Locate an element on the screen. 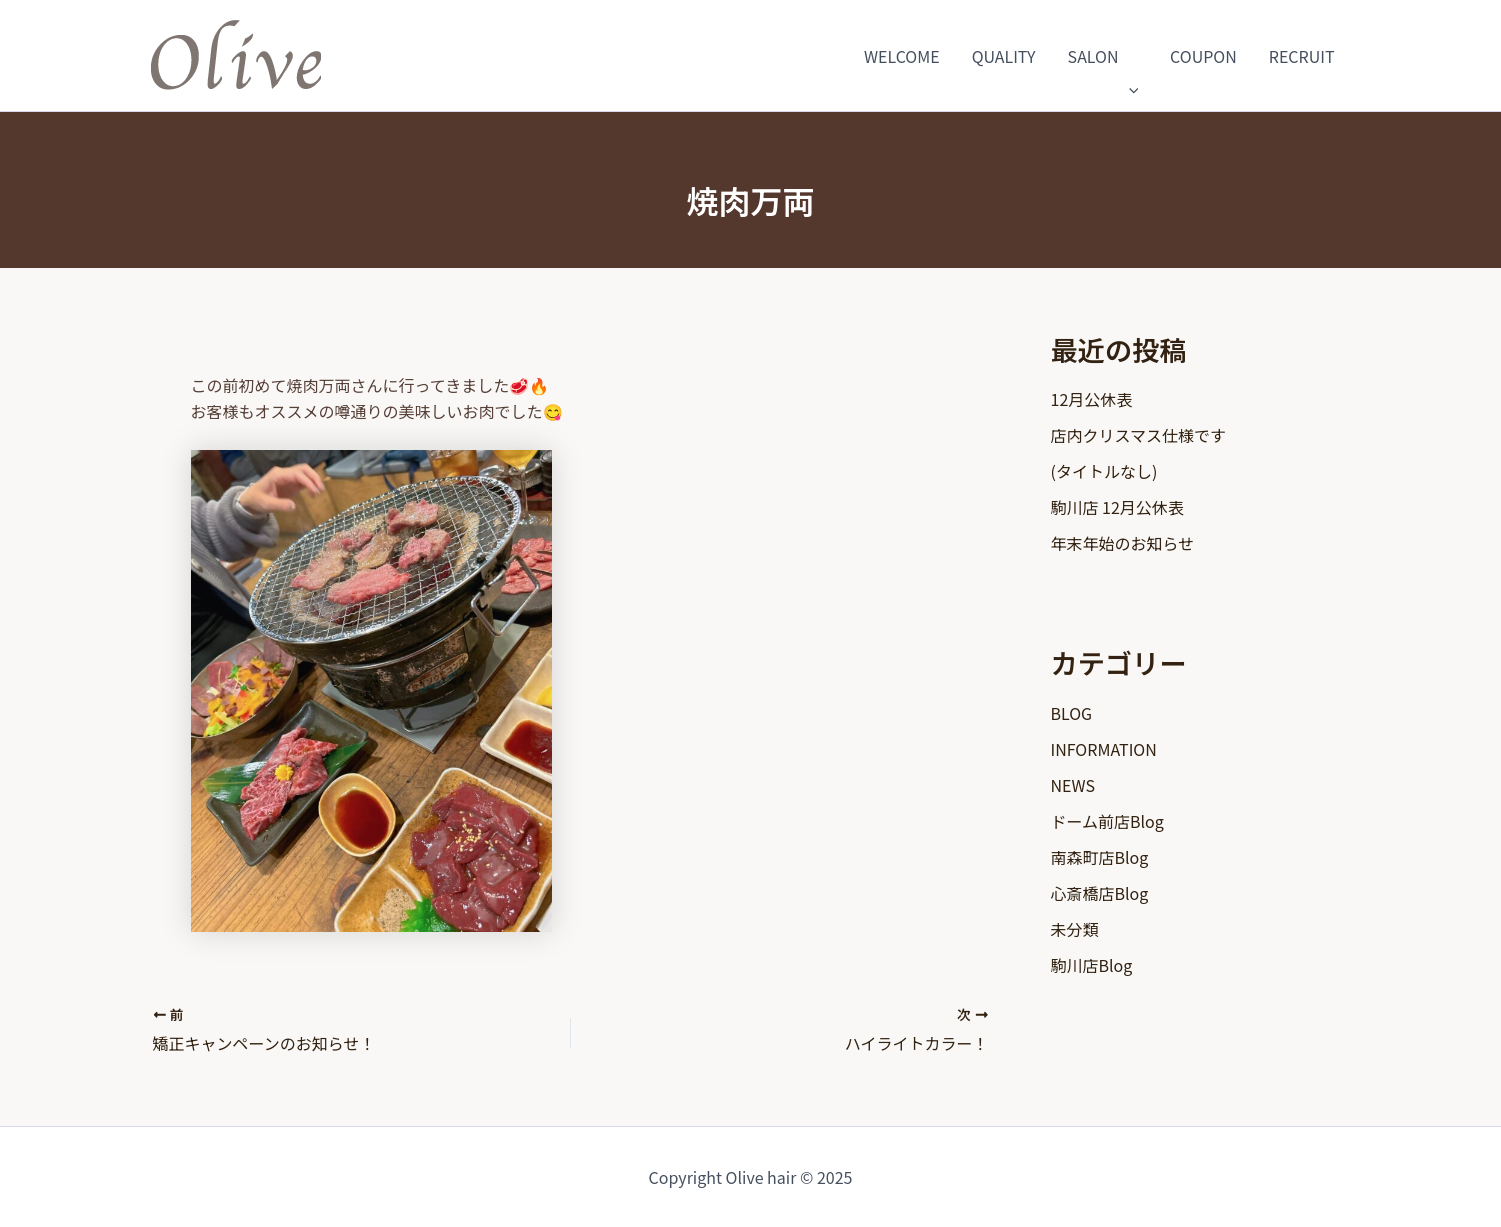 This screenshot has height=1227, width=1501. COUPON is located at coordinates (1203, 56).